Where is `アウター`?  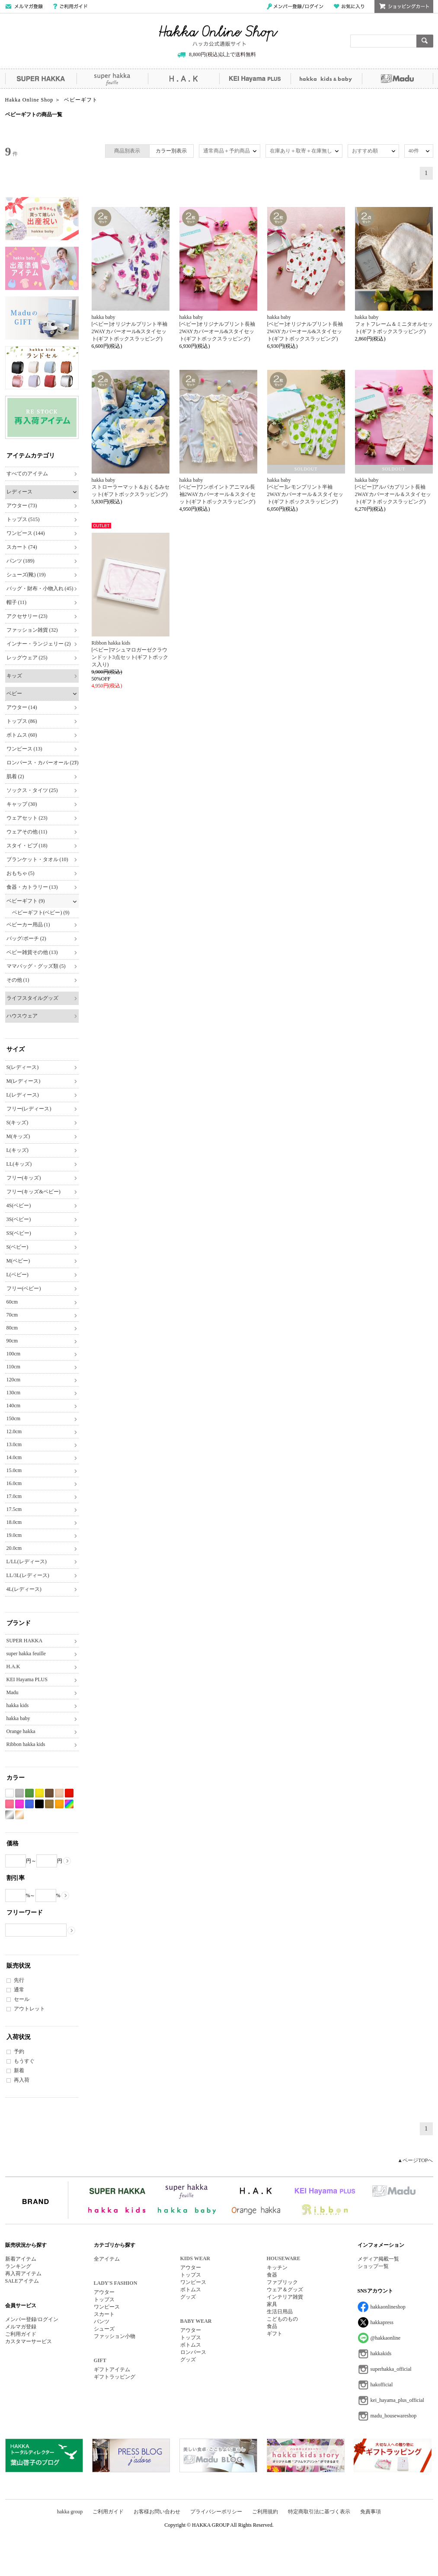 アウター is located at coordinates (104, 2292).